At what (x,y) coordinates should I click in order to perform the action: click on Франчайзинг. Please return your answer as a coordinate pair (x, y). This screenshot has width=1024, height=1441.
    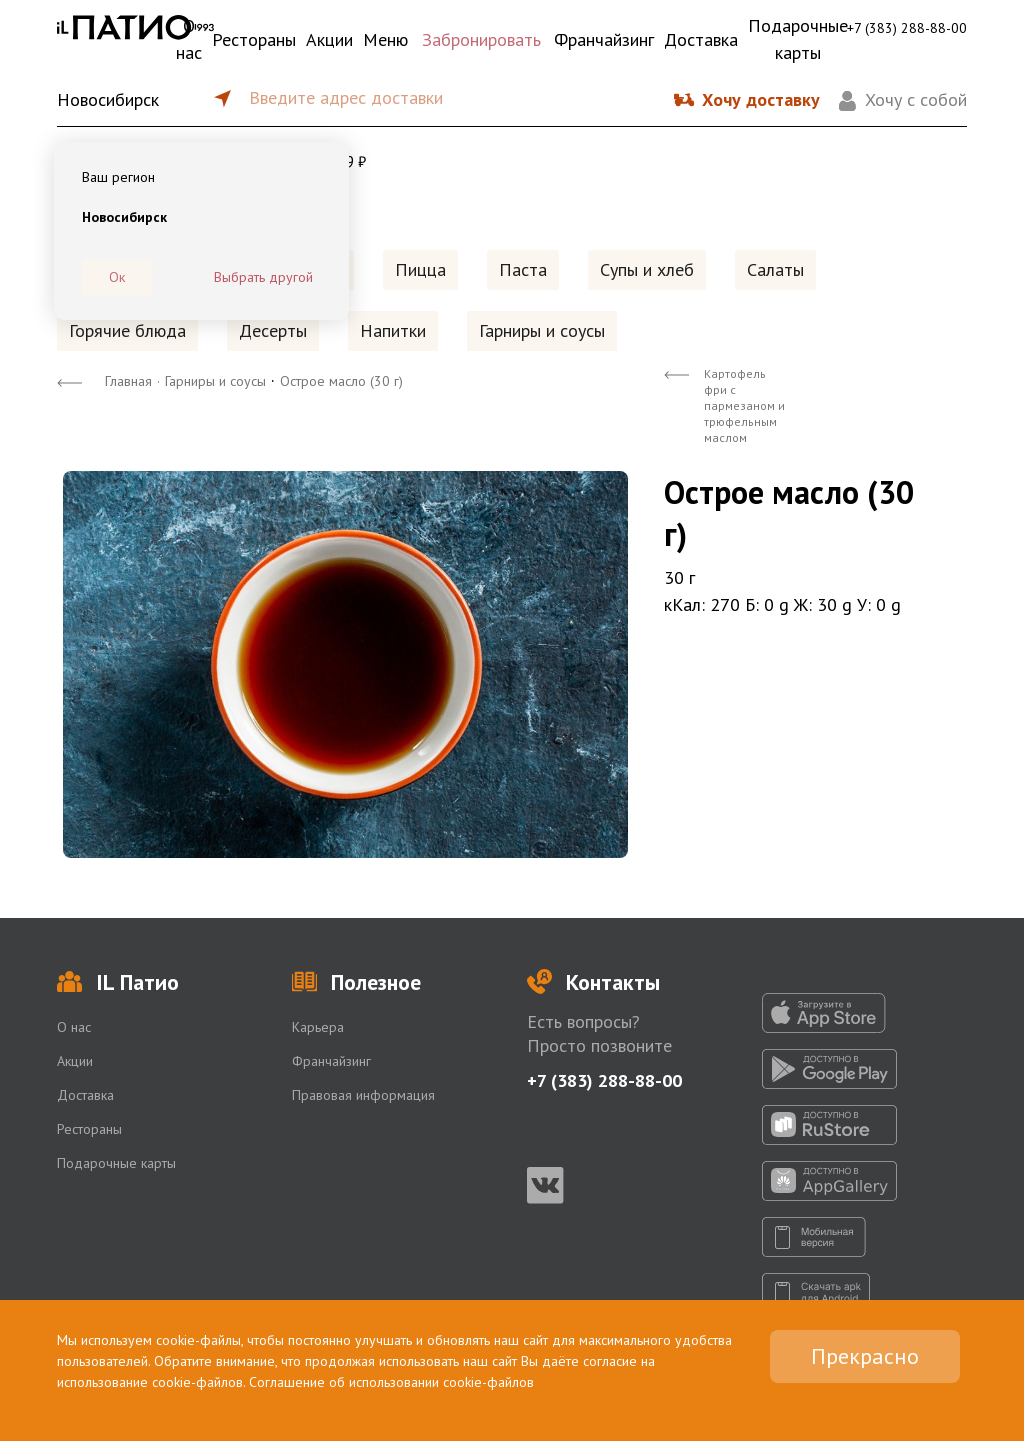
    Looking at the image, I should click on (604, 39).